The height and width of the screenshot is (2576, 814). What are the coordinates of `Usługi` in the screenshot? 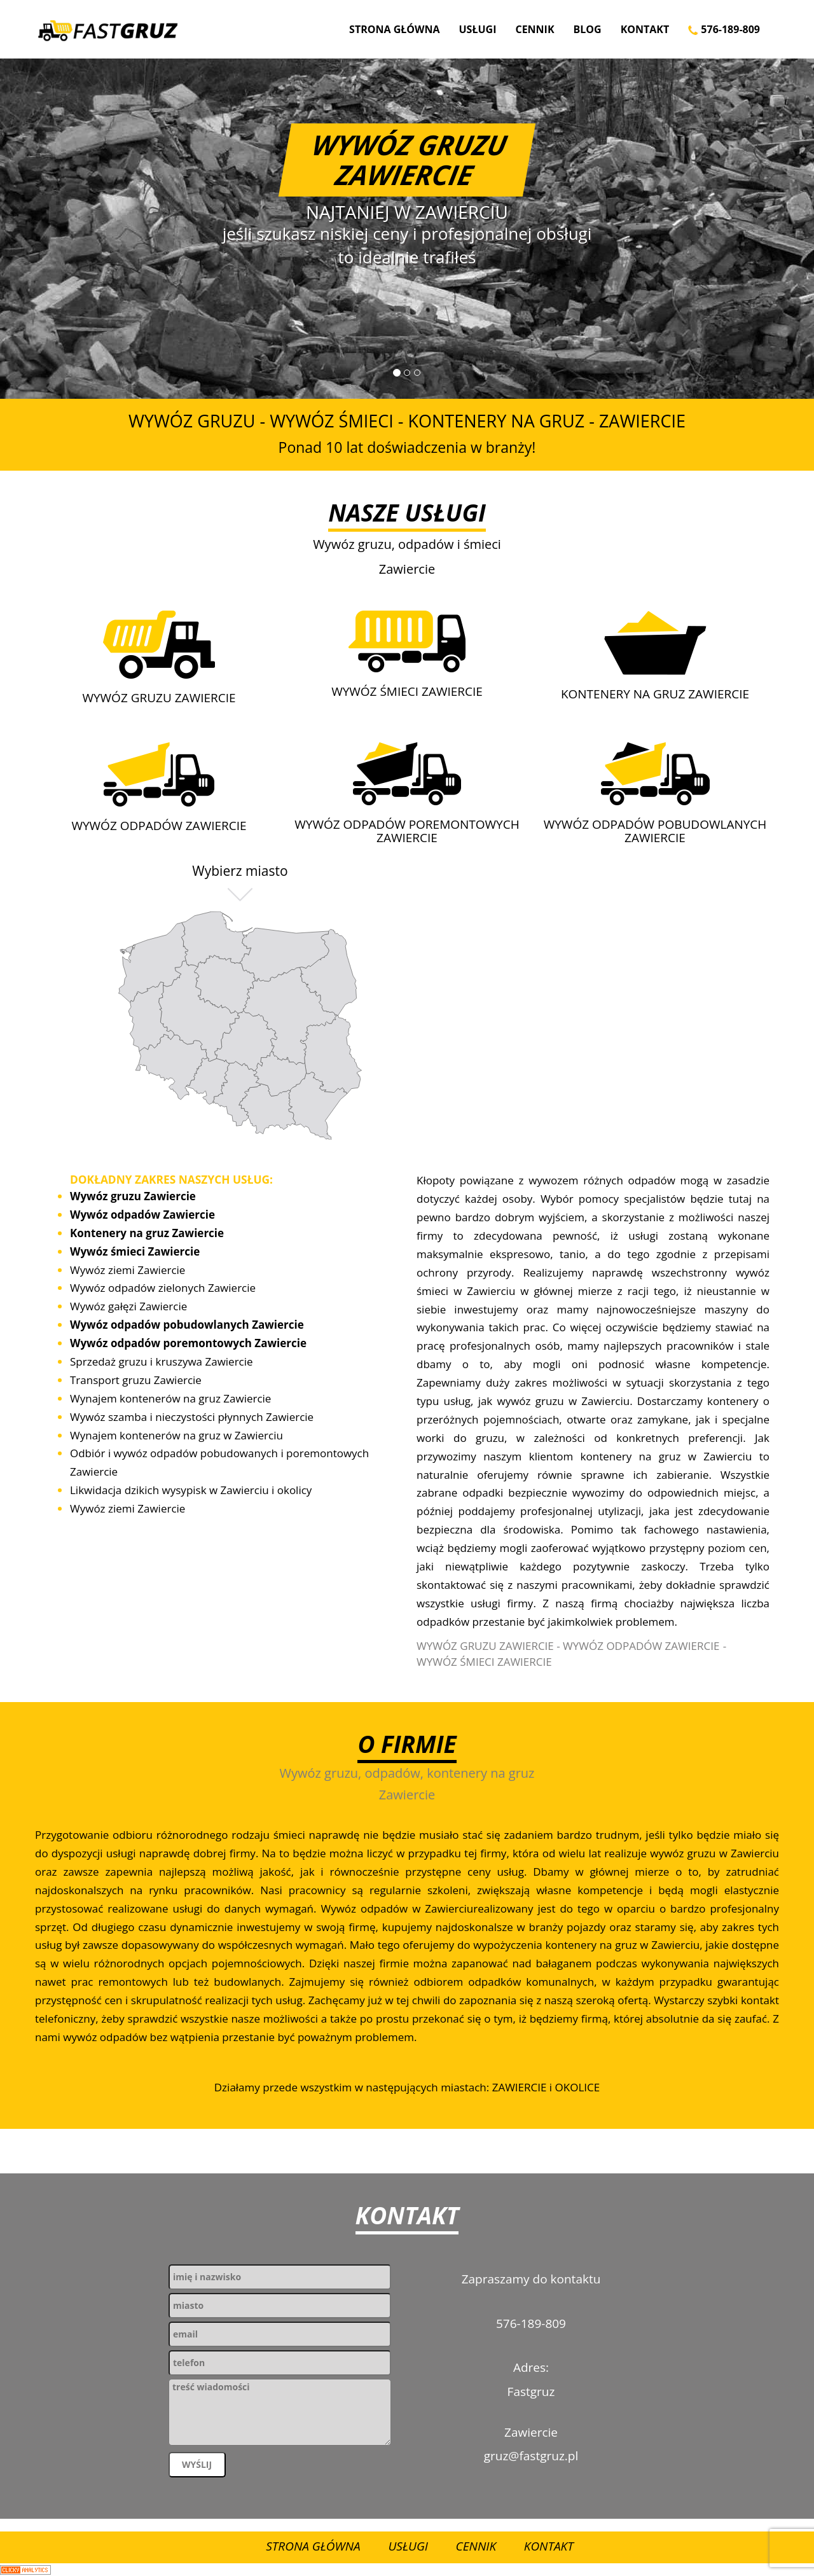 It's located at (478, 29).